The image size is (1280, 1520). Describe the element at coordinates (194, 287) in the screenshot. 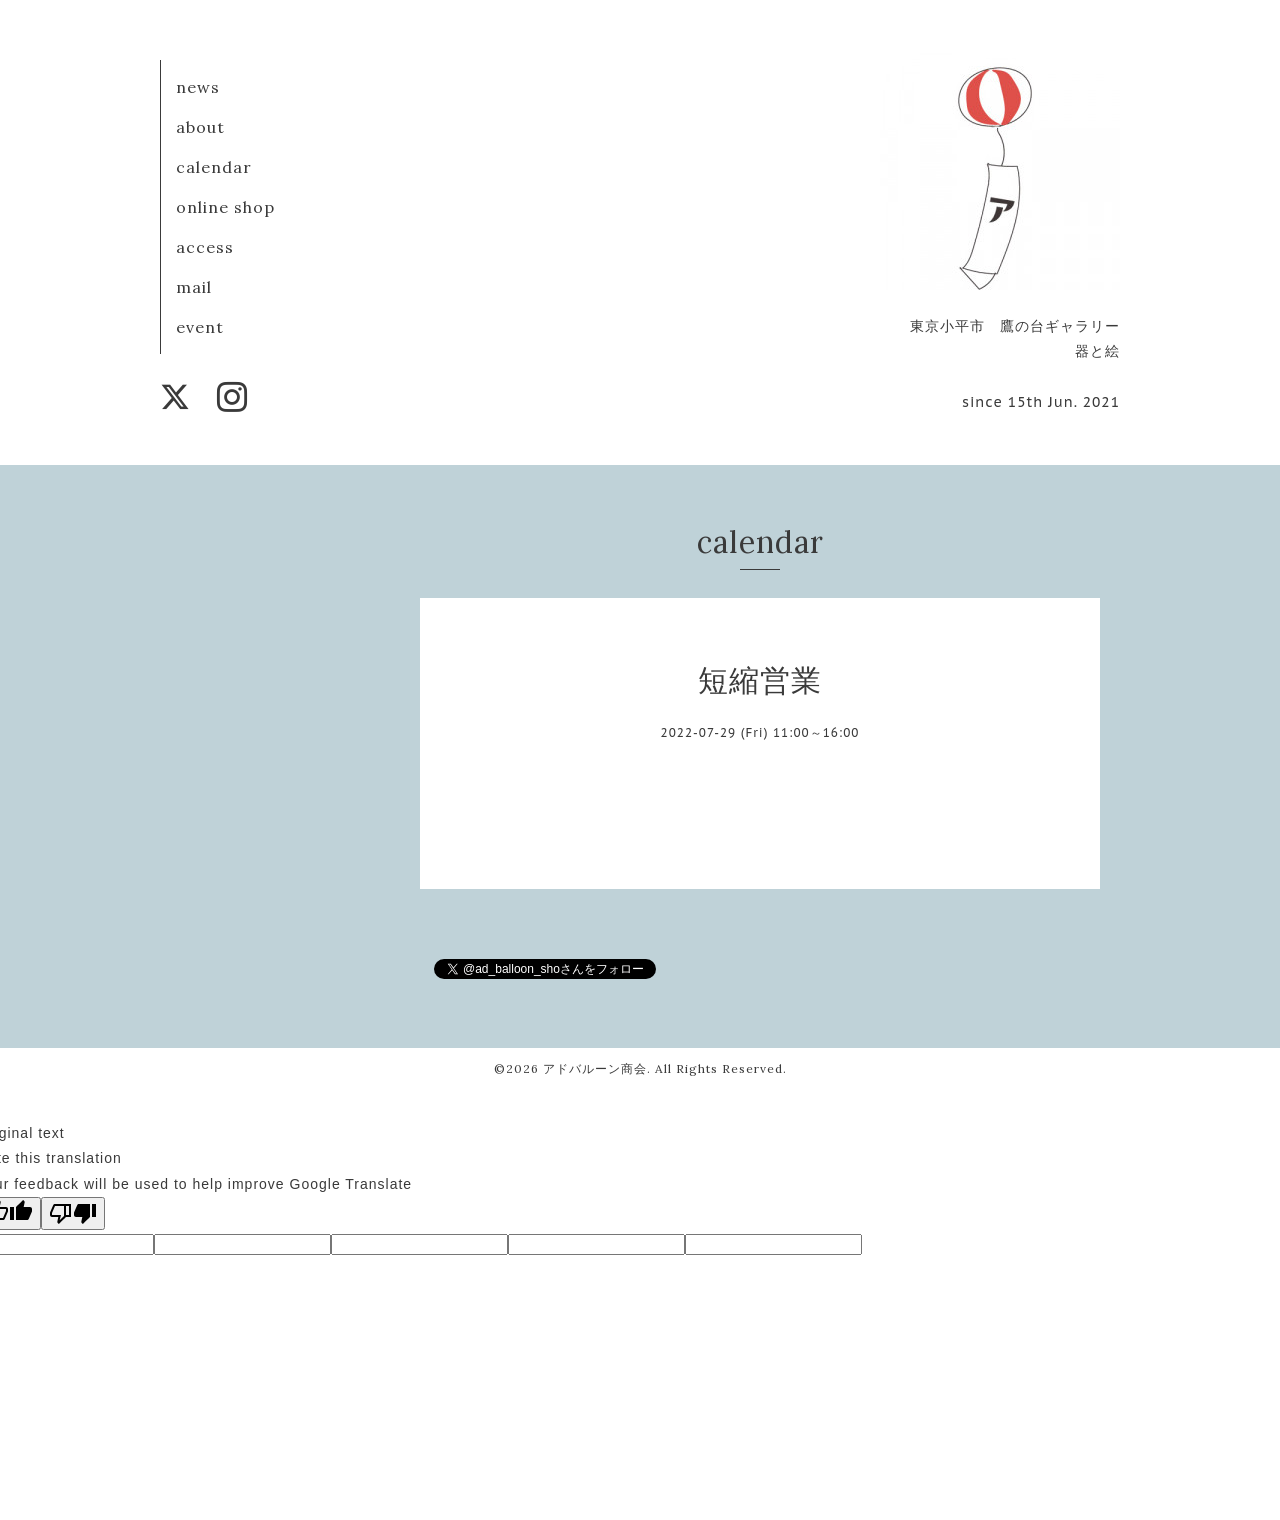

I see `mail` at that location.